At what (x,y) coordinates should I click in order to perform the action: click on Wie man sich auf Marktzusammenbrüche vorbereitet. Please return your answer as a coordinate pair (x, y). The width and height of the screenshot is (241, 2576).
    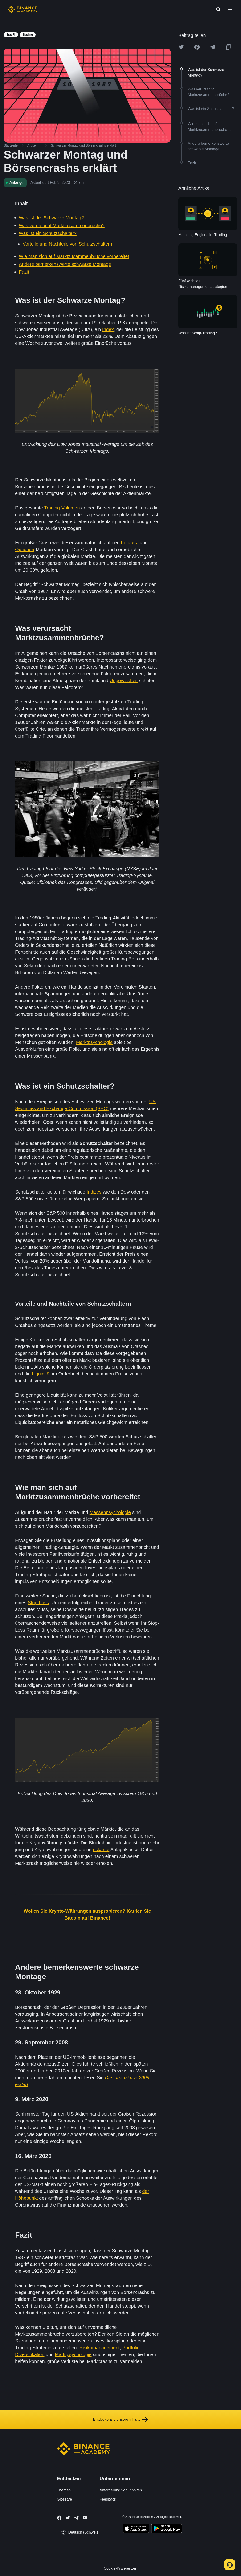
    Looking at the image, I should click on (74, 256).